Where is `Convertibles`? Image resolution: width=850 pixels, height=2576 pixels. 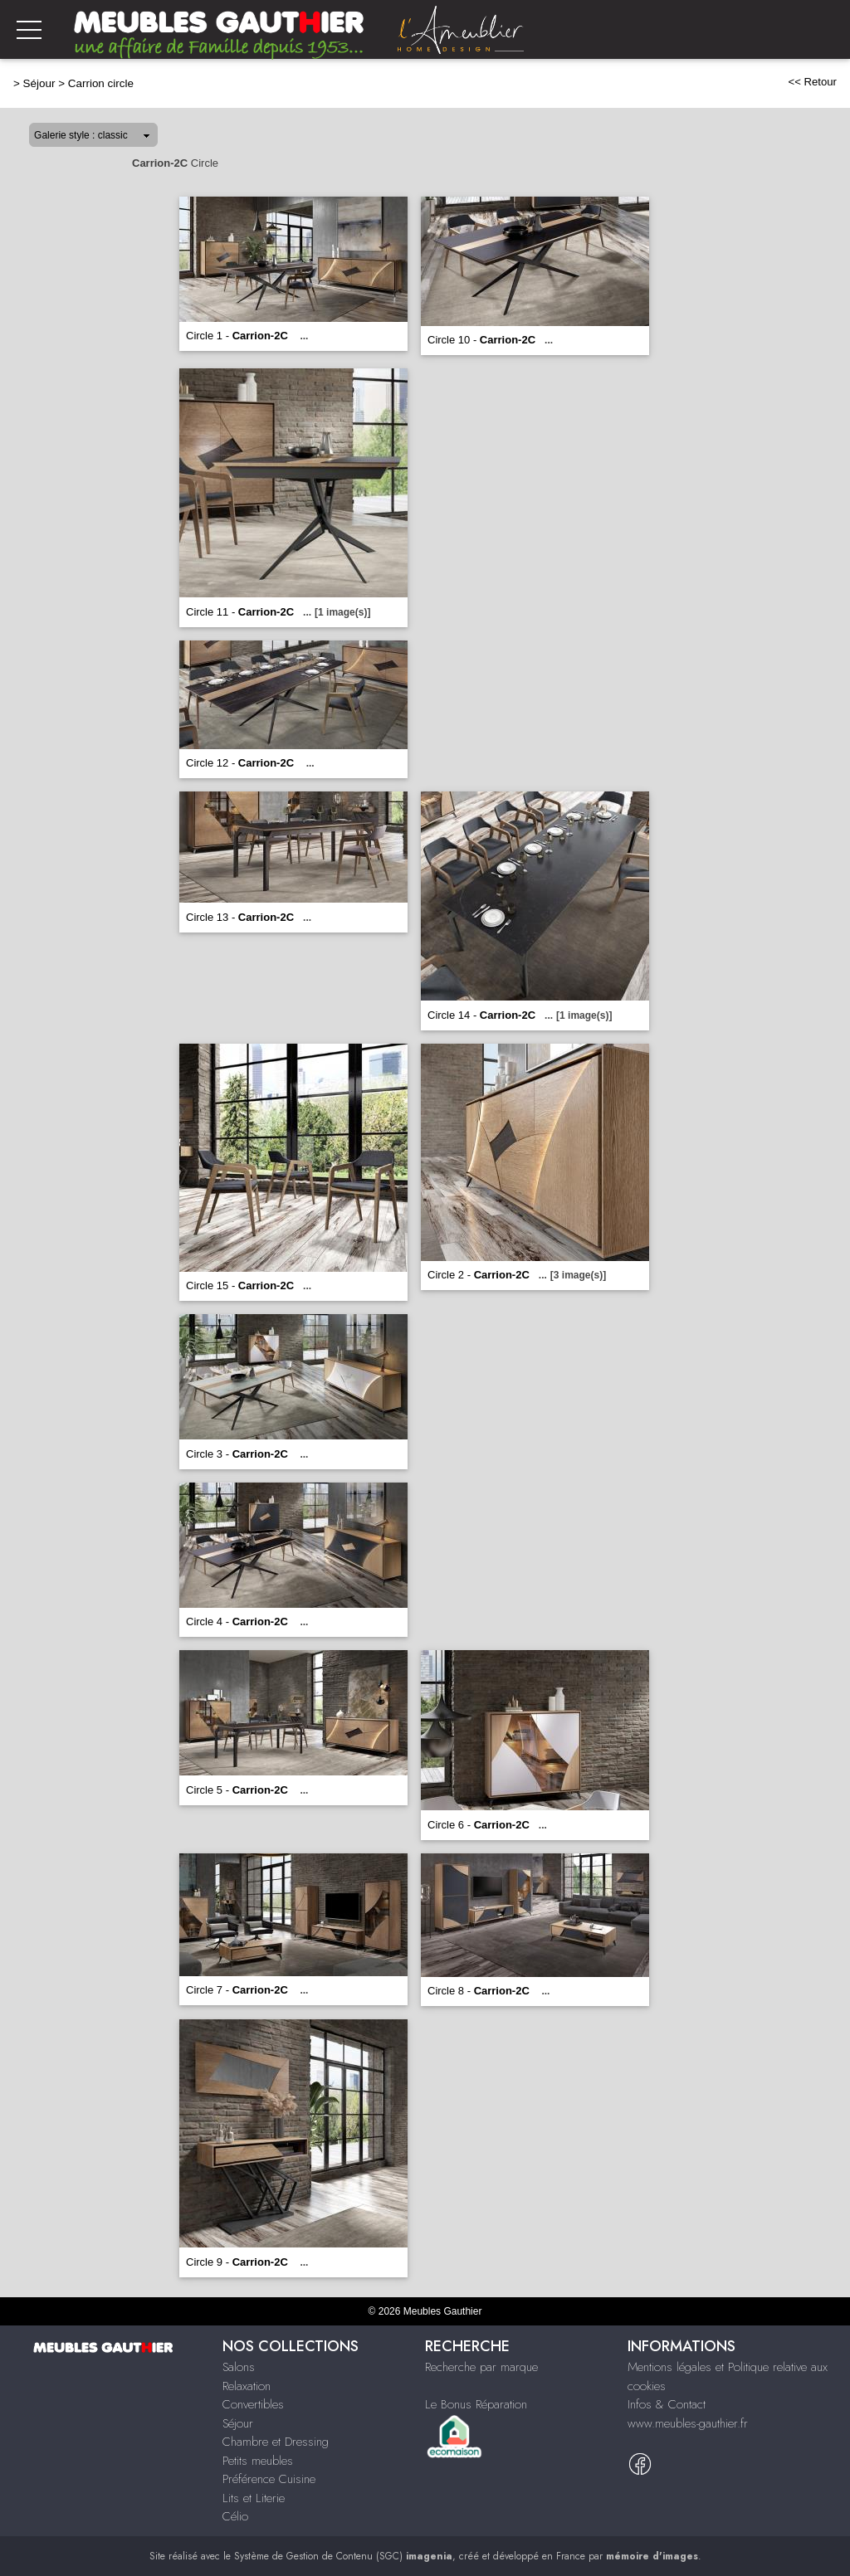
Convertibles is located at coordinates (253, 2404).